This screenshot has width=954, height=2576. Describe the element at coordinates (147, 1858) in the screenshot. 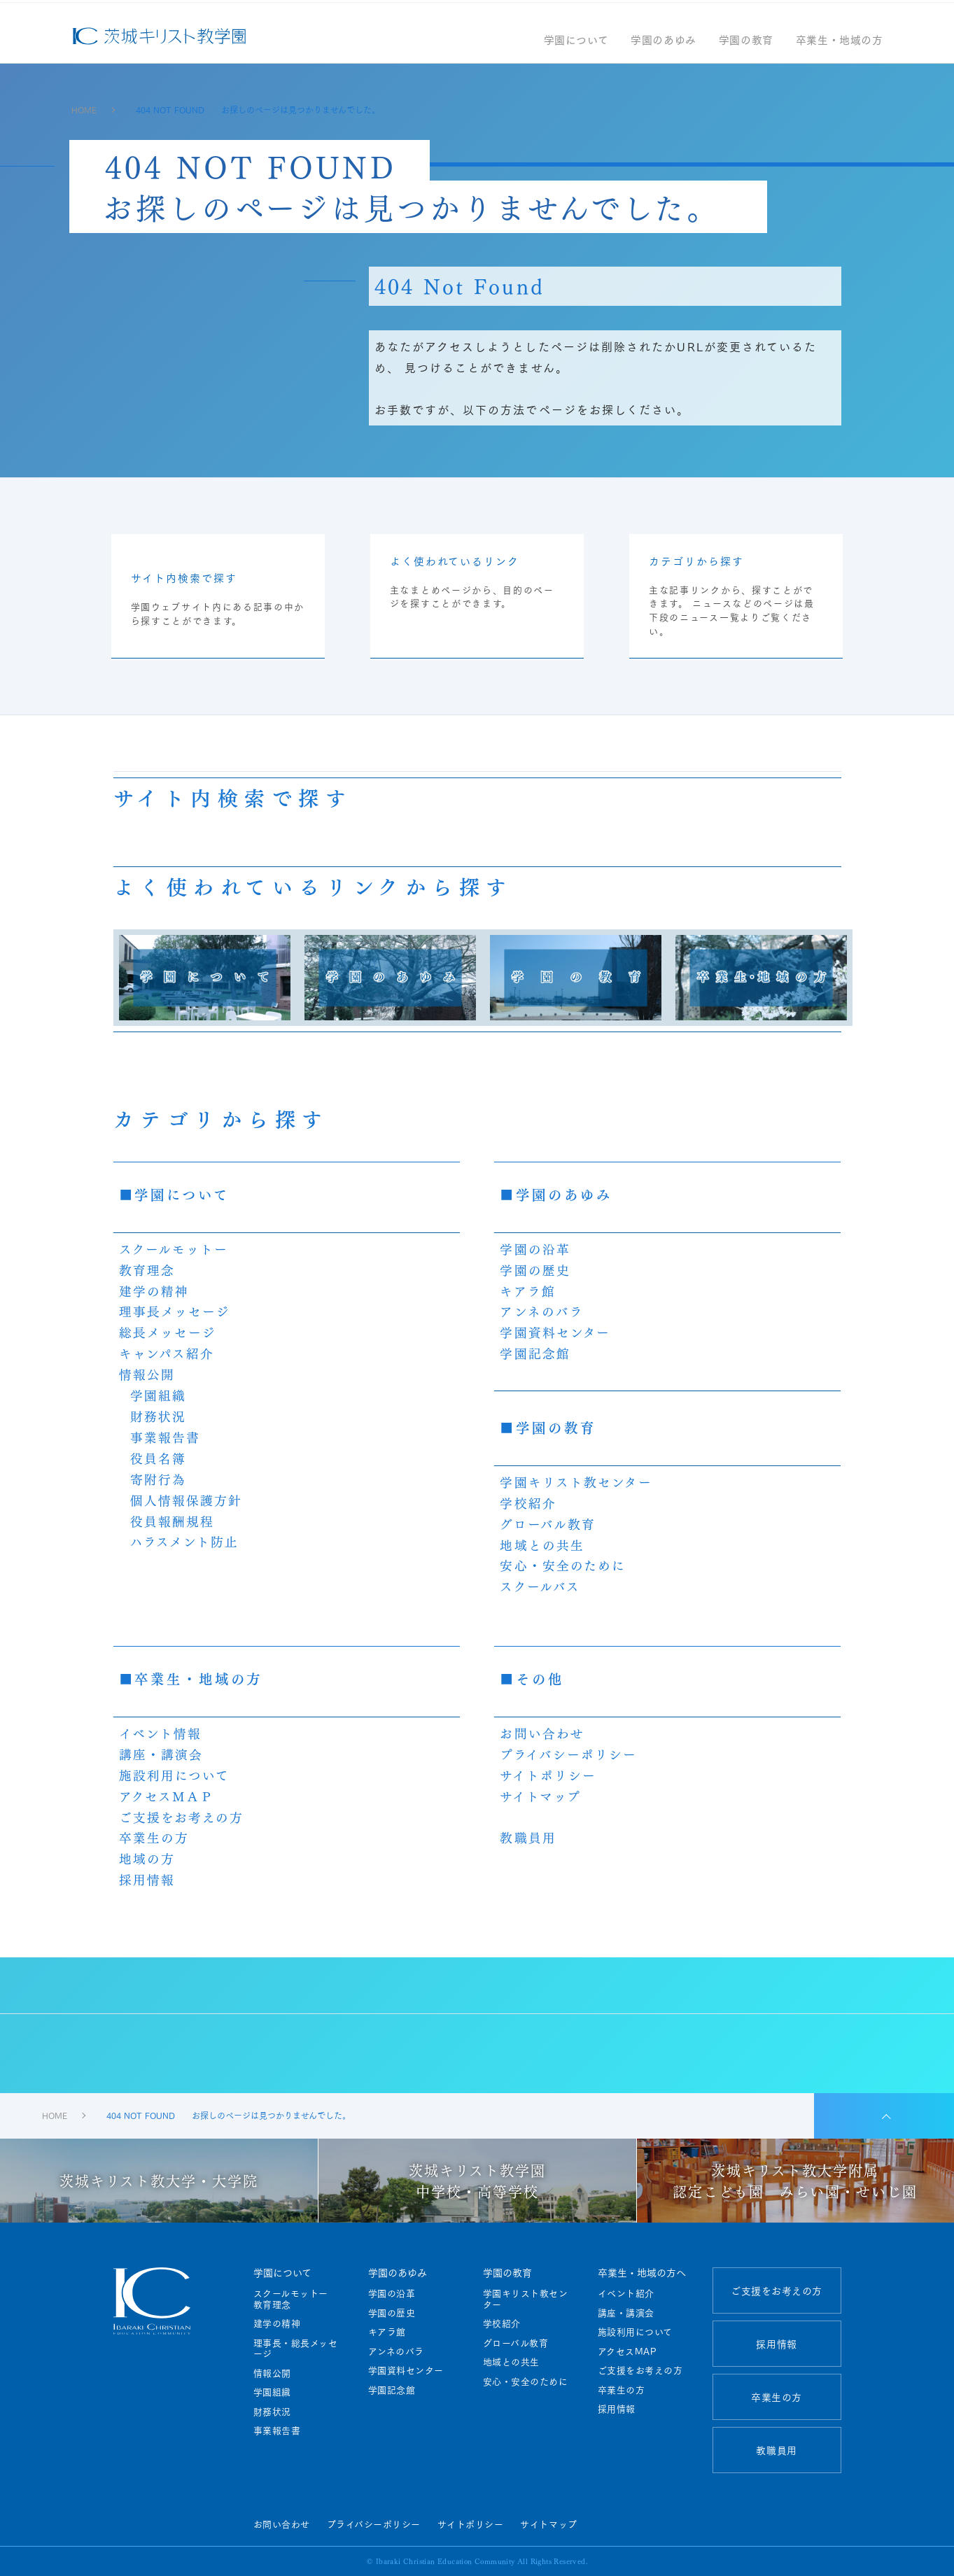

I see `地域の方` at that location.